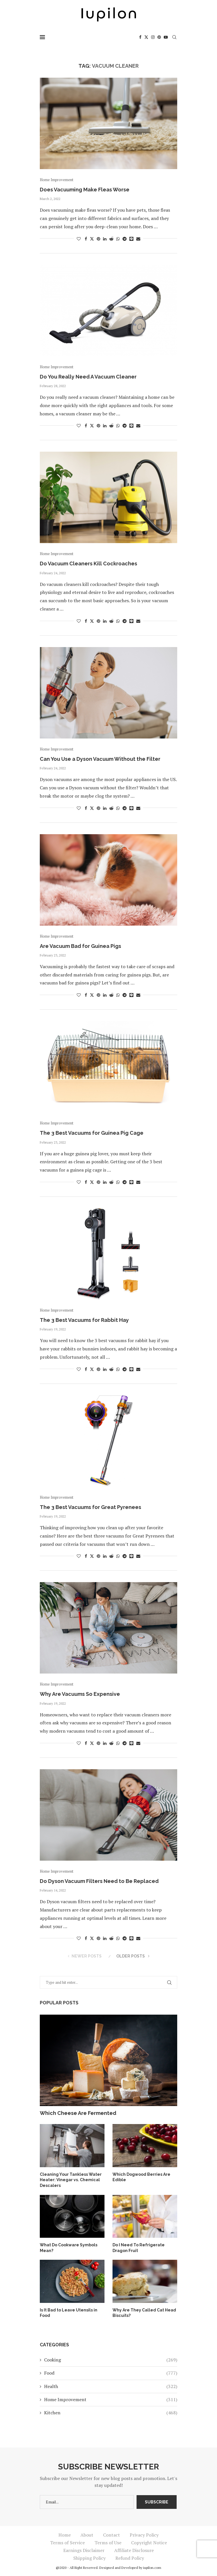 This screenshot has width=217, height=2576. Describe the element at coordinates (159, 37) in the screenshot. I see `[Pinterest]` at that location.